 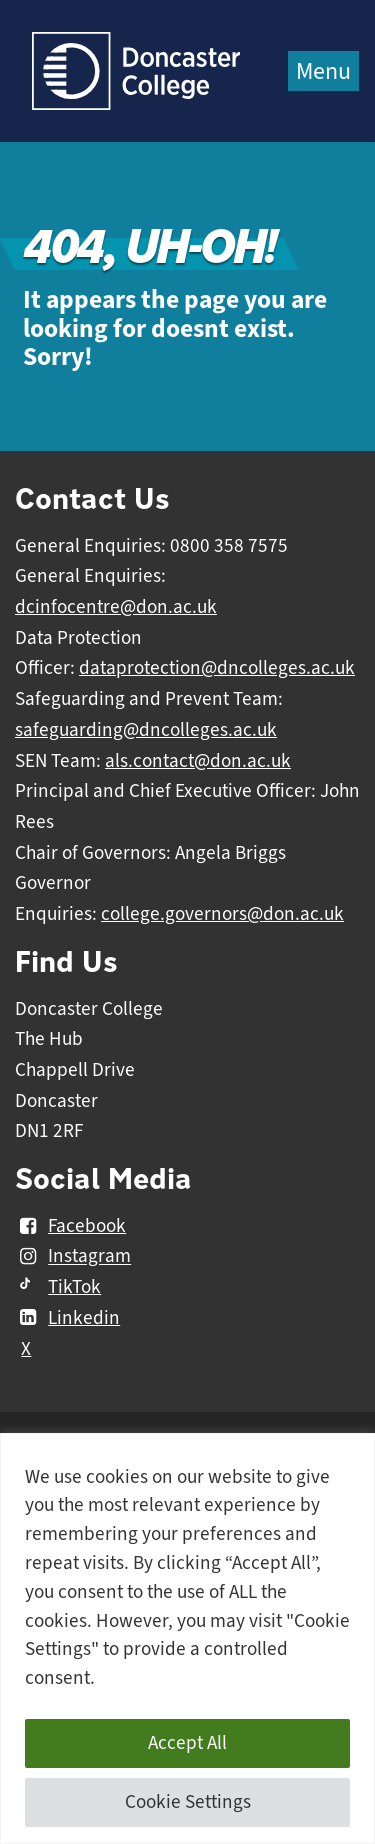 What do you see at coordinates (58, 1287) in the screenshot?
I see `TikTok` at bounding box center [58, 1287].